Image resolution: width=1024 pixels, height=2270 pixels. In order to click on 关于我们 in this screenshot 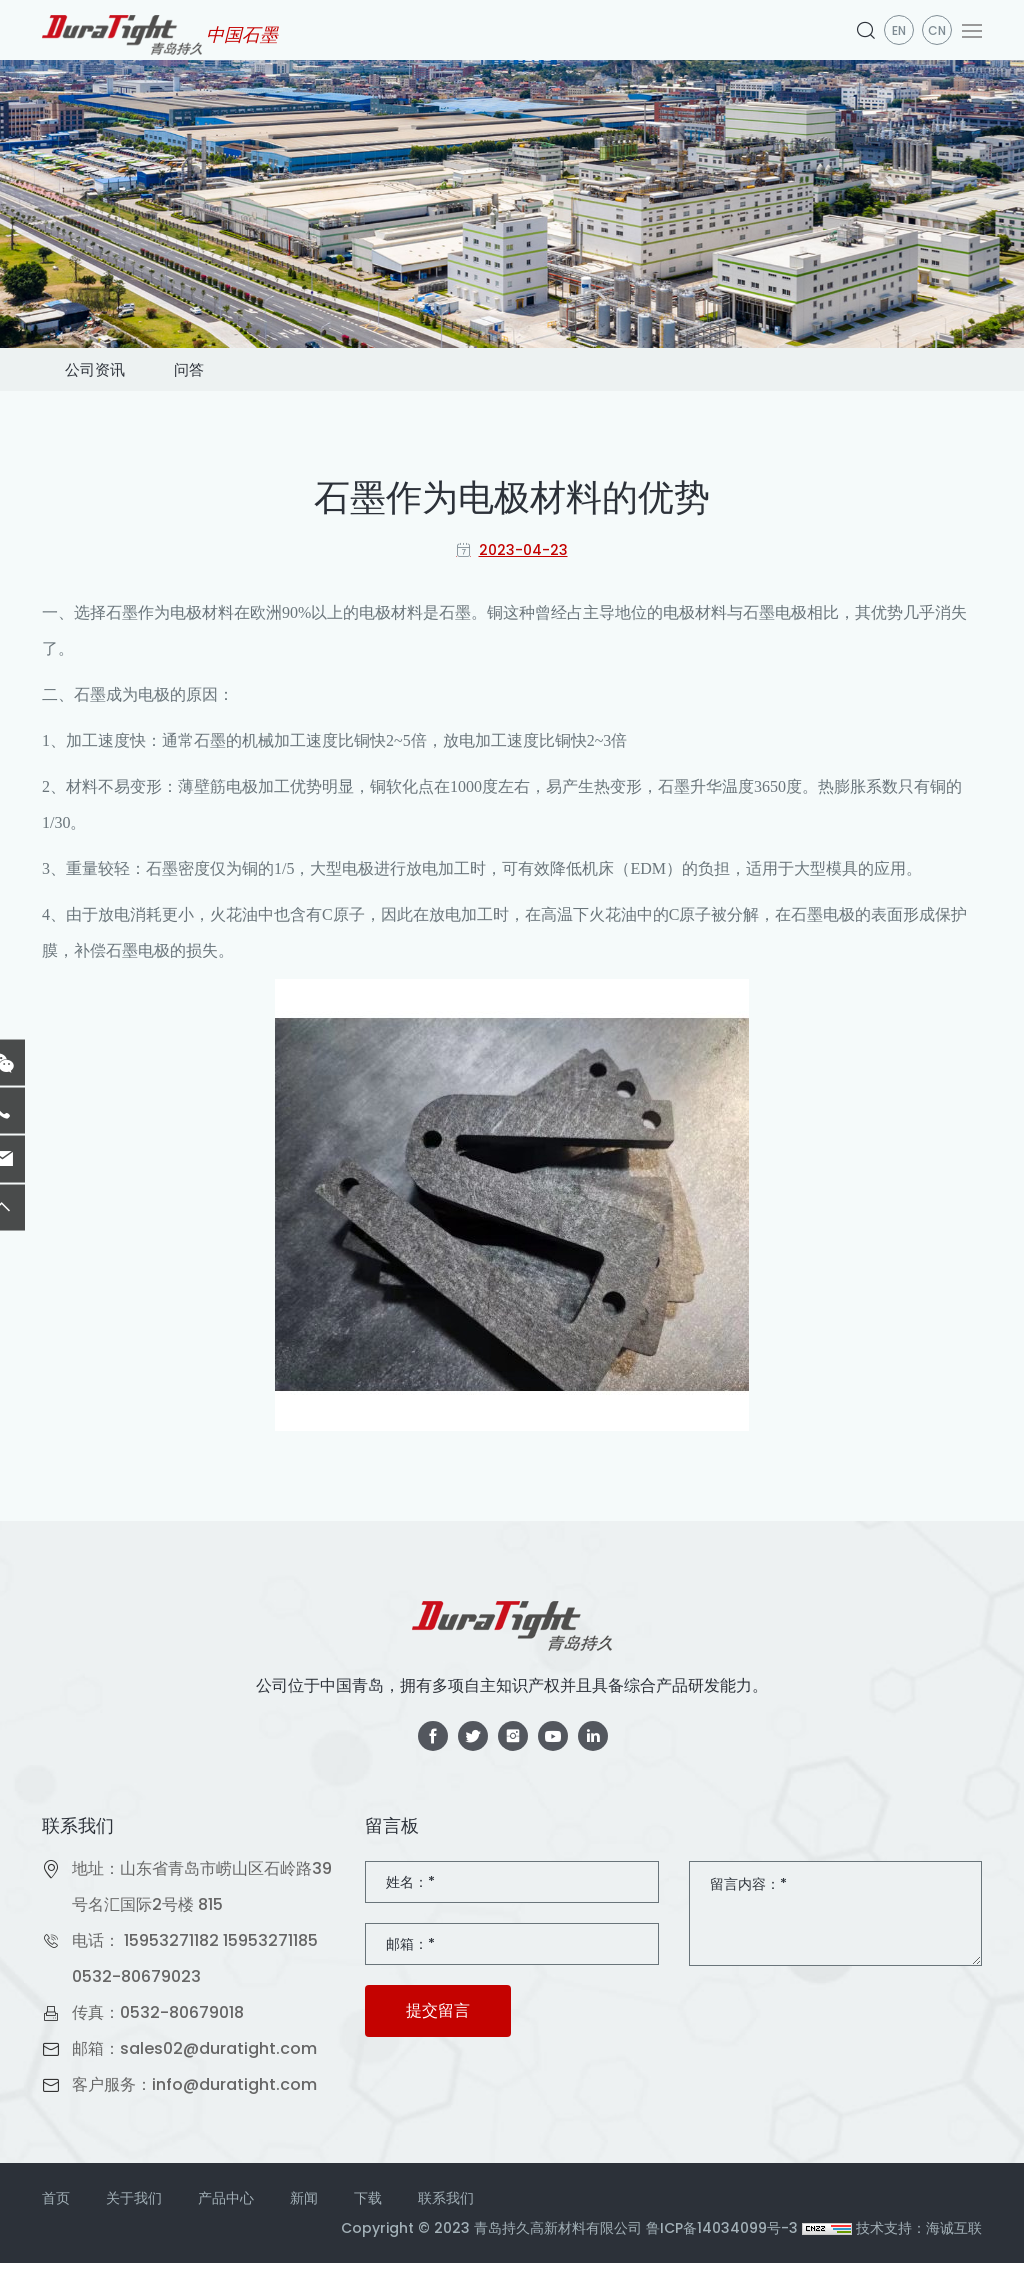, I will do `click(134, 2205)`.